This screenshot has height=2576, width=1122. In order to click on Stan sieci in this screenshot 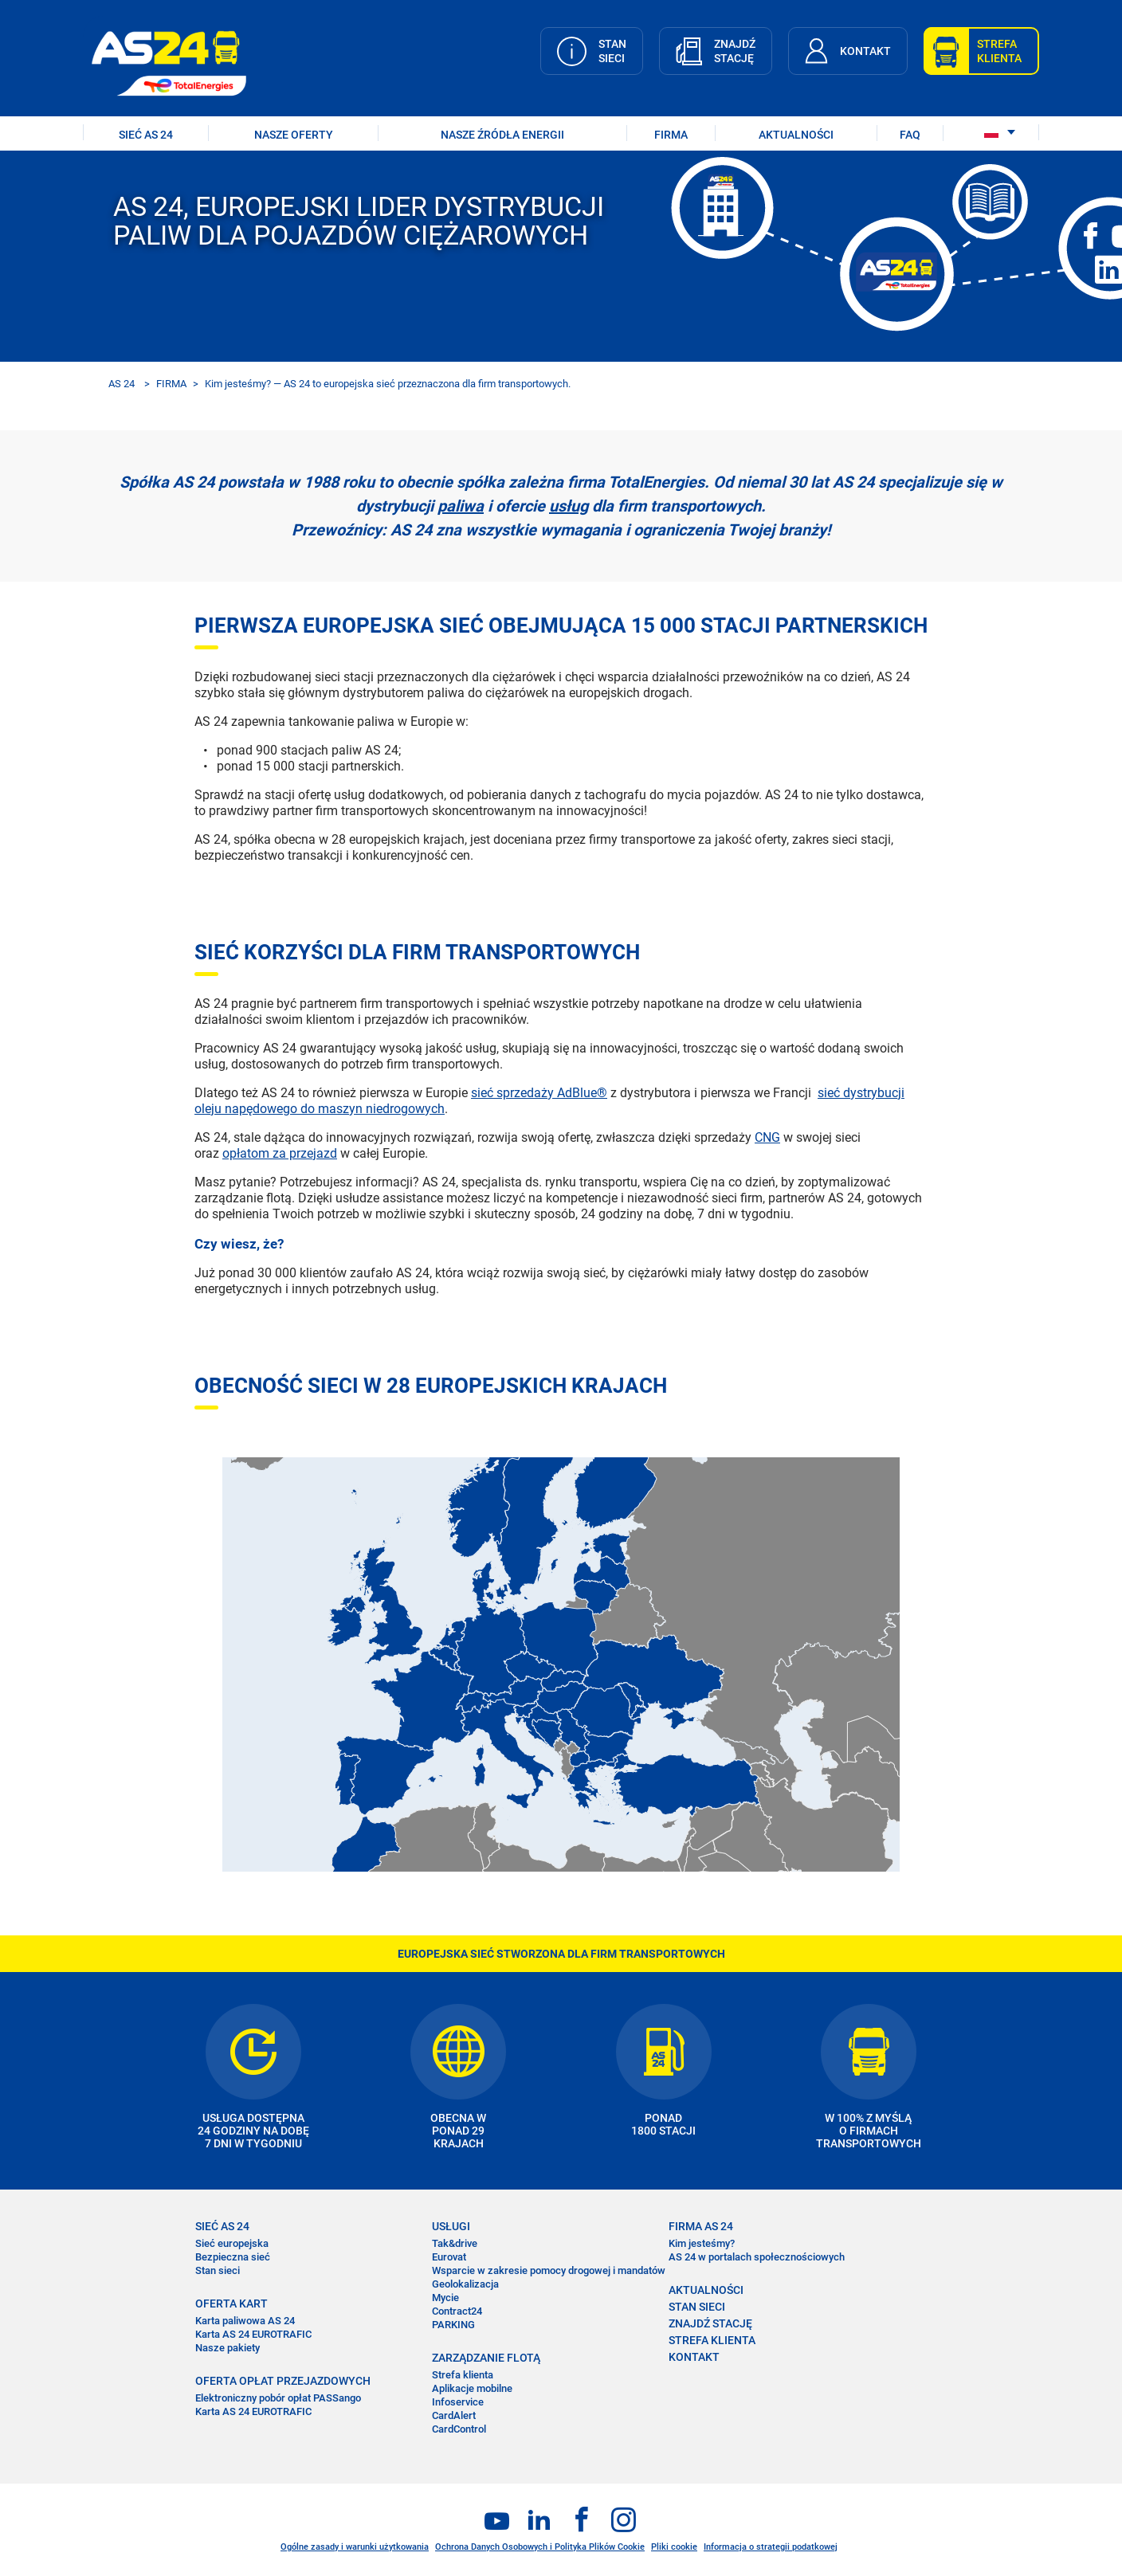, I will do `click(217, 2270)`.